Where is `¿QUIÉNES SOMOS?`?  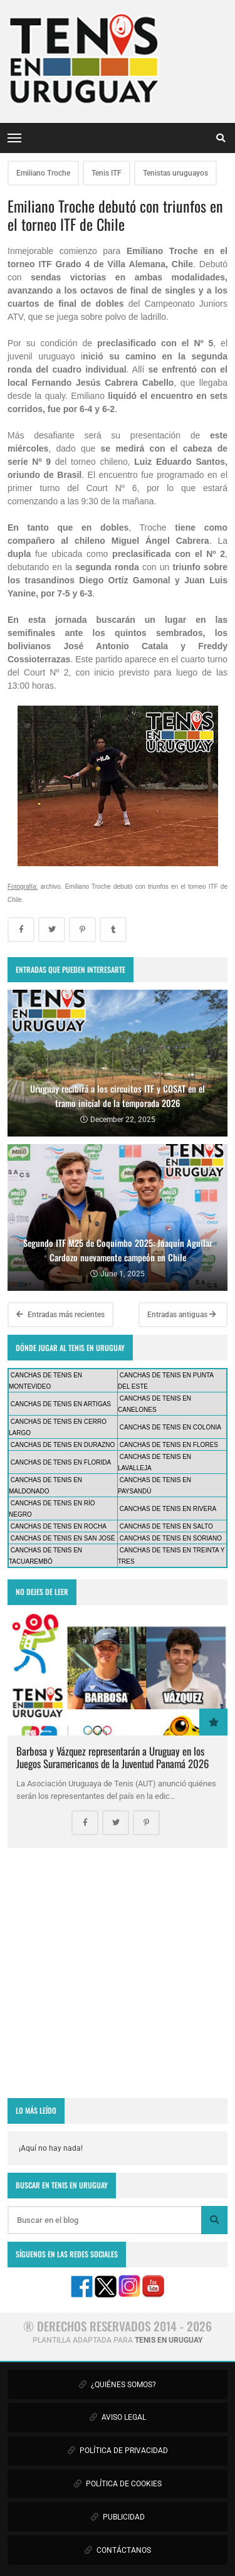 ¿QUIÉNES SOMOS? is located at coordinates (117, 2384).